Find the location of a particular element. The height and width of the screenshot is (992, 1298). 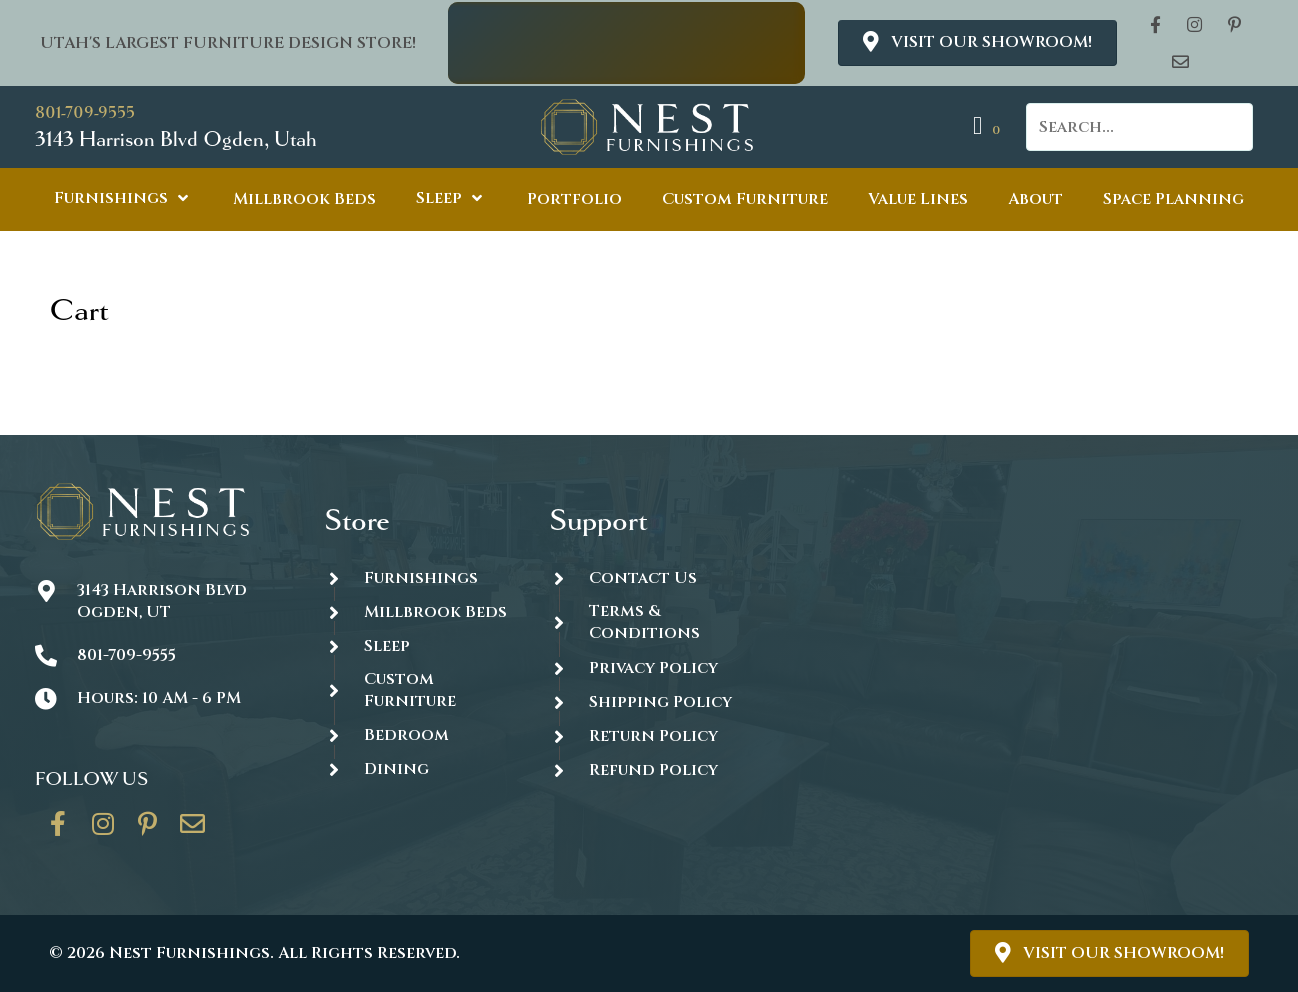

[Go to https://thenestfurnishings.com/product-category/sleep/] is located at coordinates (417, 645).